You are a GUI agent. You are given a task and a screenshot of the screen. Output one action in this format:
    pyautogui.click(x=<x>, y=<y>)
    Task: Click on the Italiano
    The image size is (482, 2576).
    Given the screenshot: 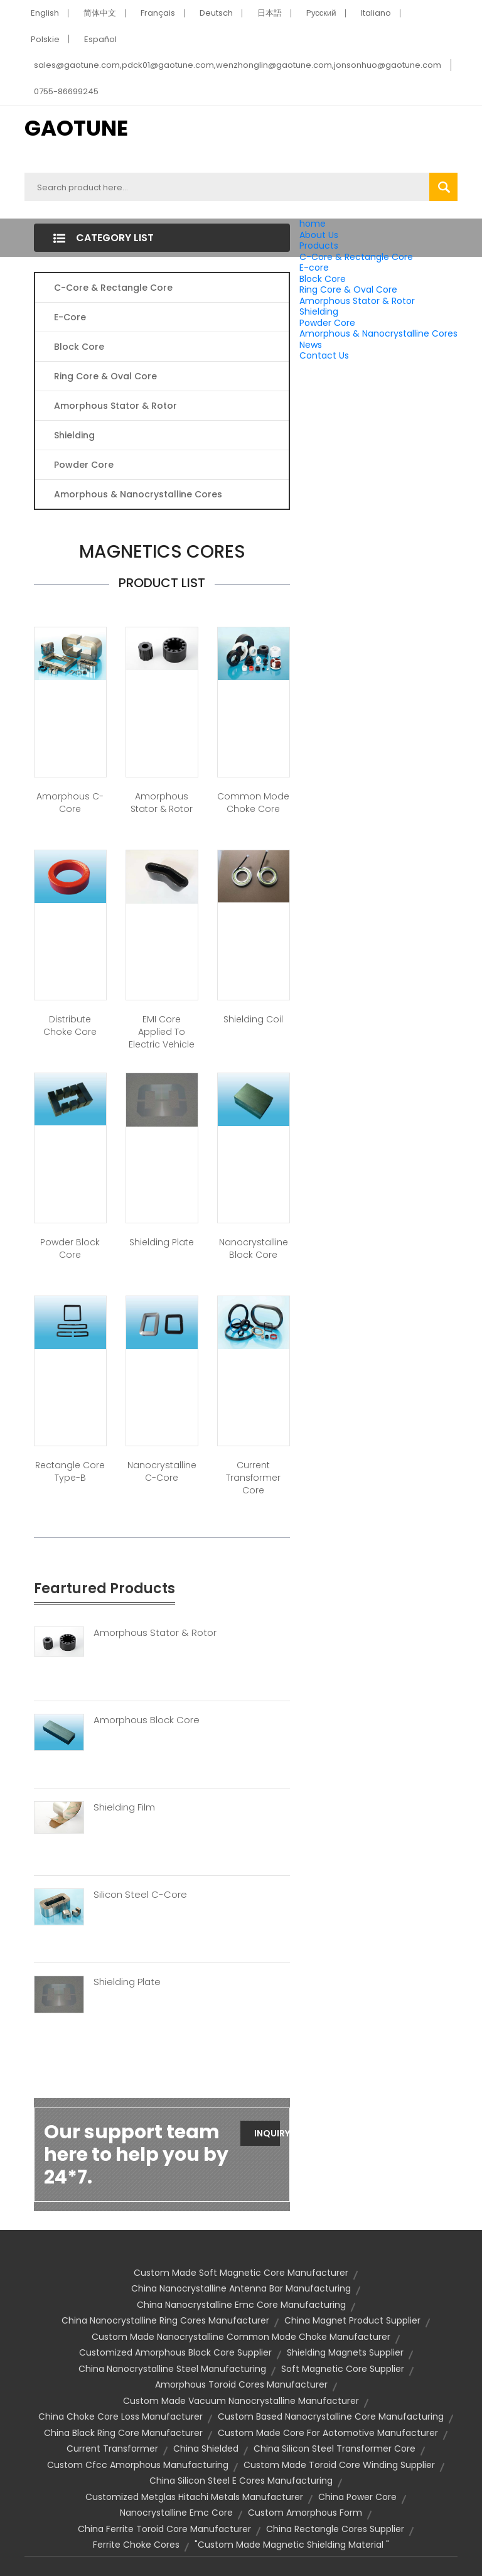 What is the action you would take?
    pyautogui.click(x=376, y=13)
    